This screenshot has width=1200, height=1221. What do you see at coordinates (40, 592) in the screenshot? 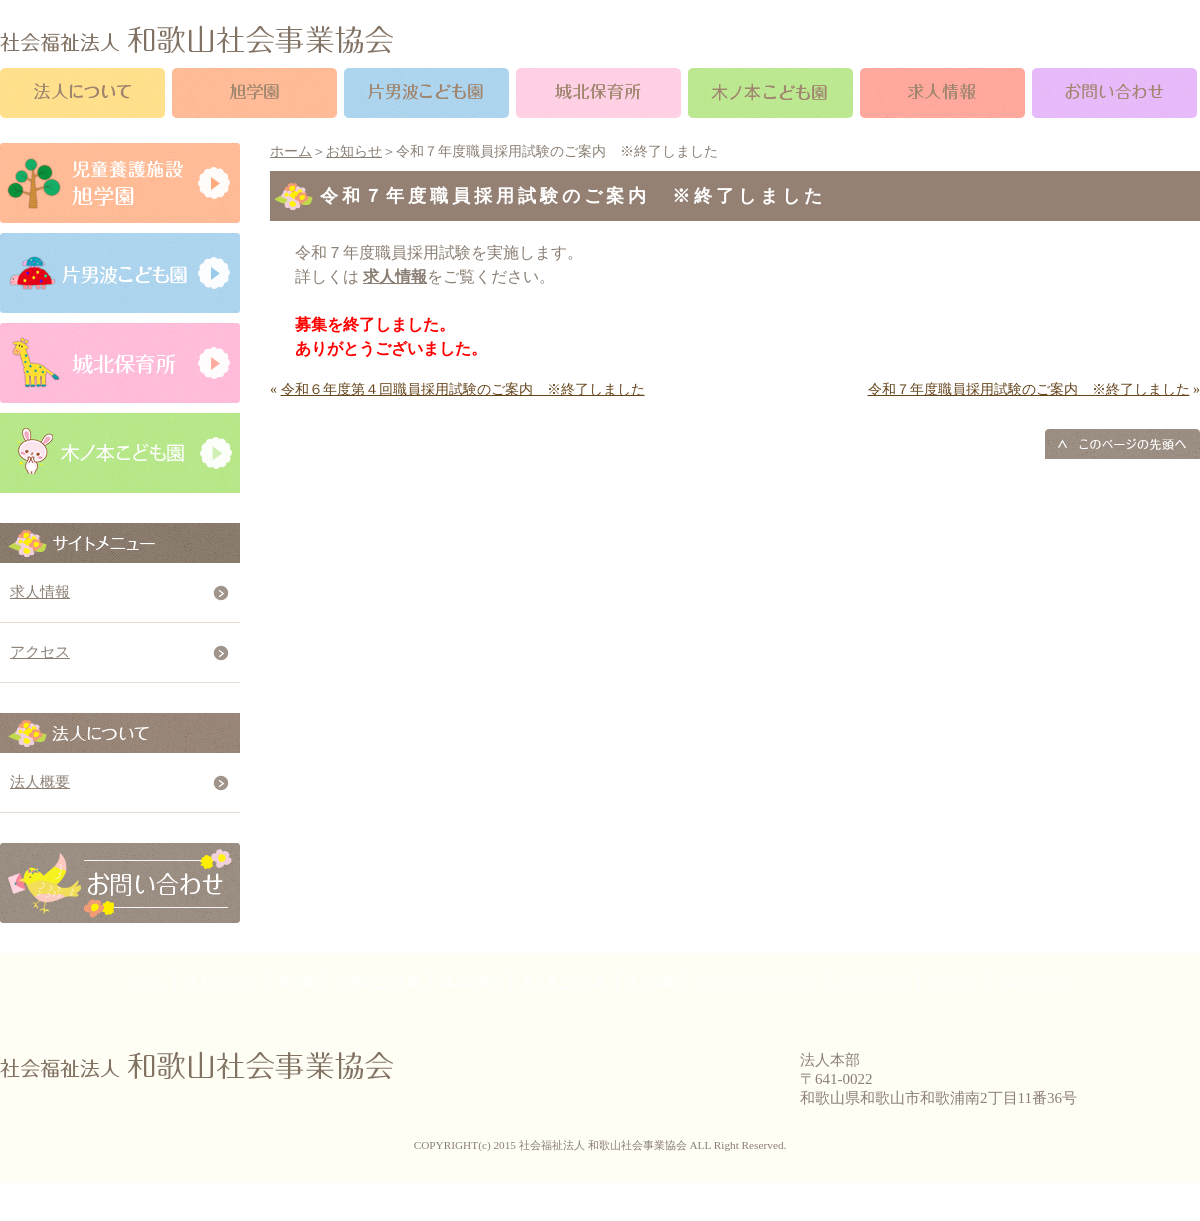
I see `求人情報` at bounding box center [40, 592].